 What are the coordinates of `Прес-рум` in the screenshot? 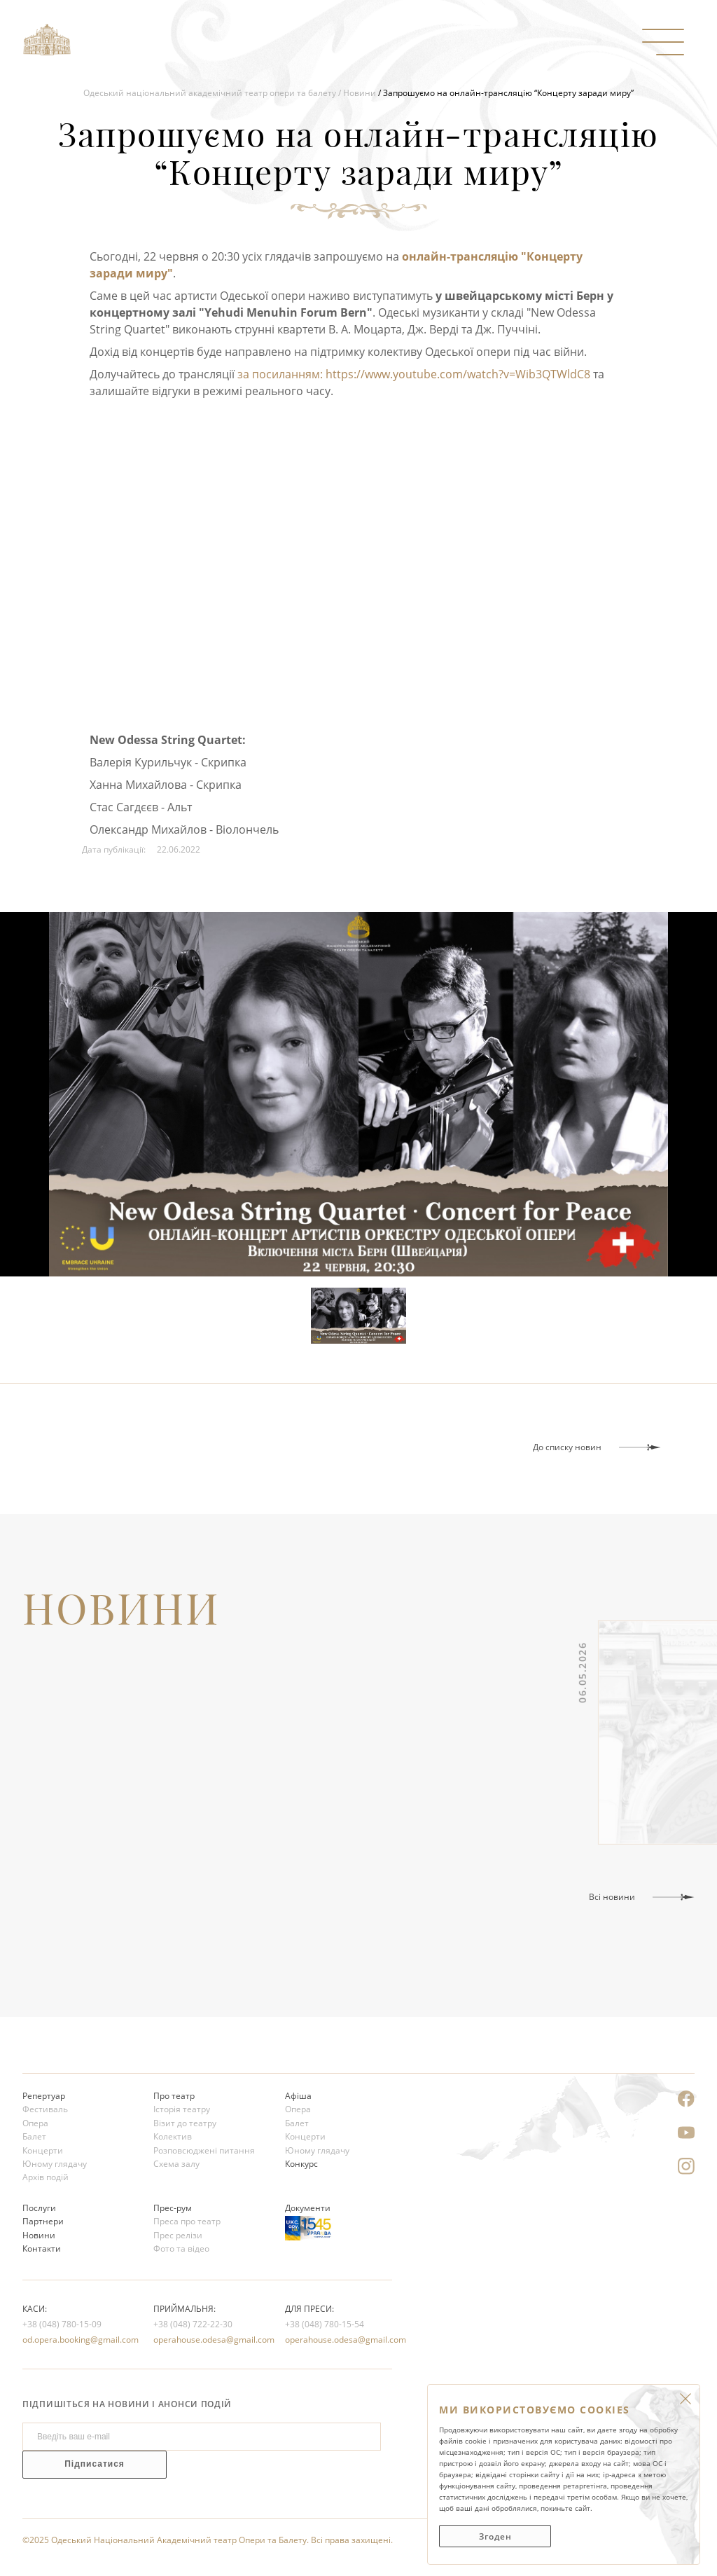 It's located at (172, 2208).